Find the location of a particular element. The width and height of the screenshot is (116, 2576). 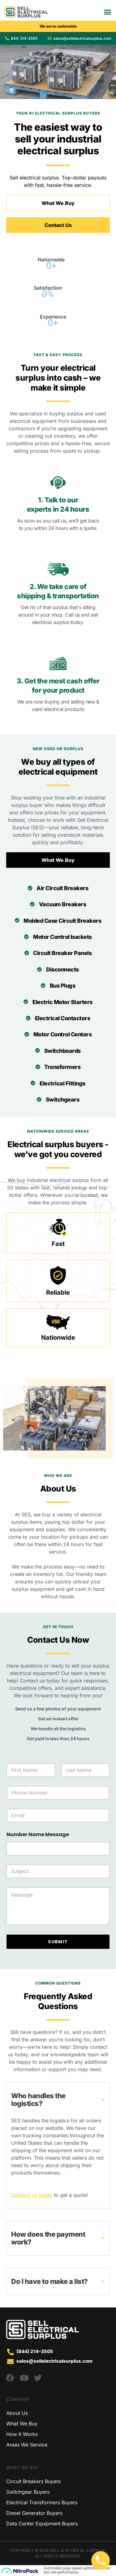

[Phone Number] is located at coordinates (58, 1793).